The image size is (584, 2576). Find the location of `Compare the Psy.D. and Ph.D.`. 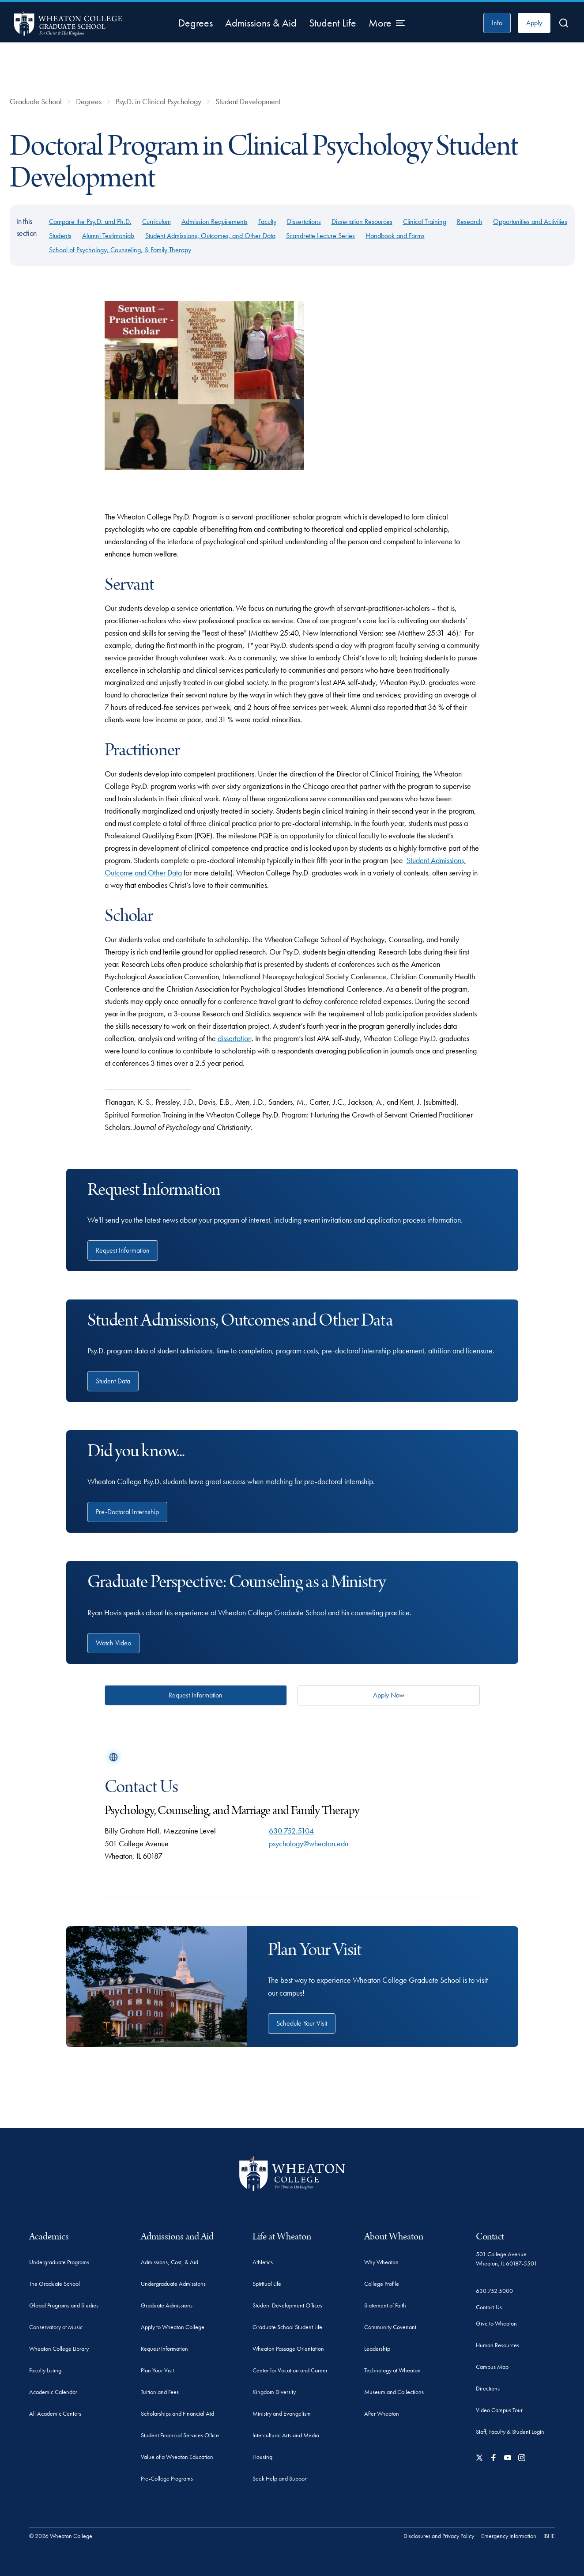

Compare the Psy.D. and Ph.D. is located at coordinates (90, 221).